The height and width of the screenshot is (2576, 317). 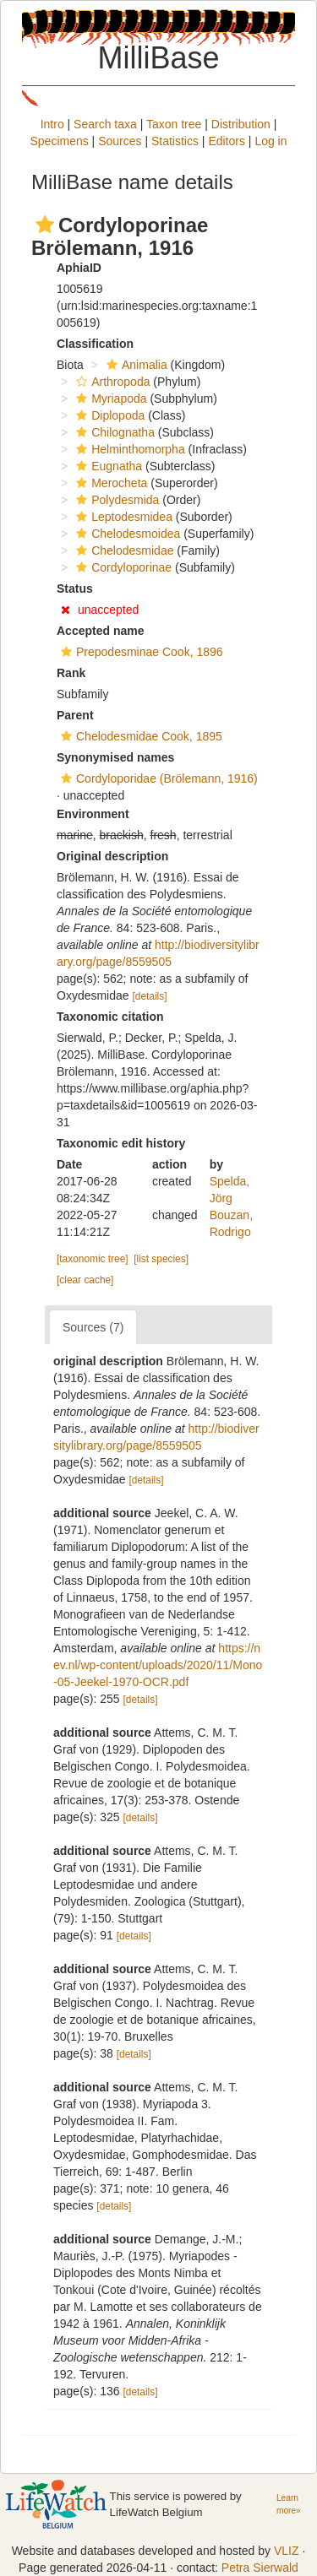 I want to click on Sources (7), so click(x=93, y=1327).